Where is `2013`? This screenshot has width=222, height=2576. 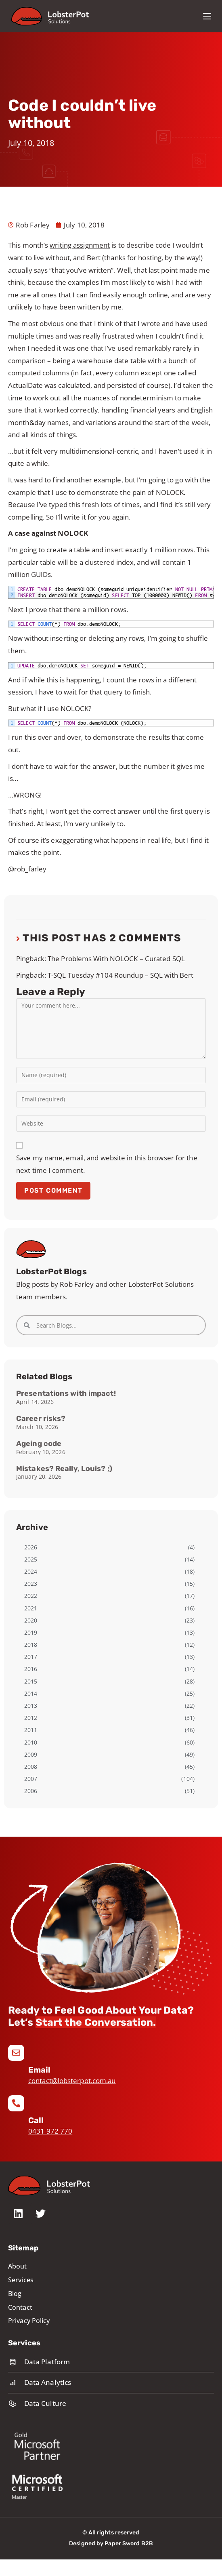 2013 is located at coordinates (30, 1705).